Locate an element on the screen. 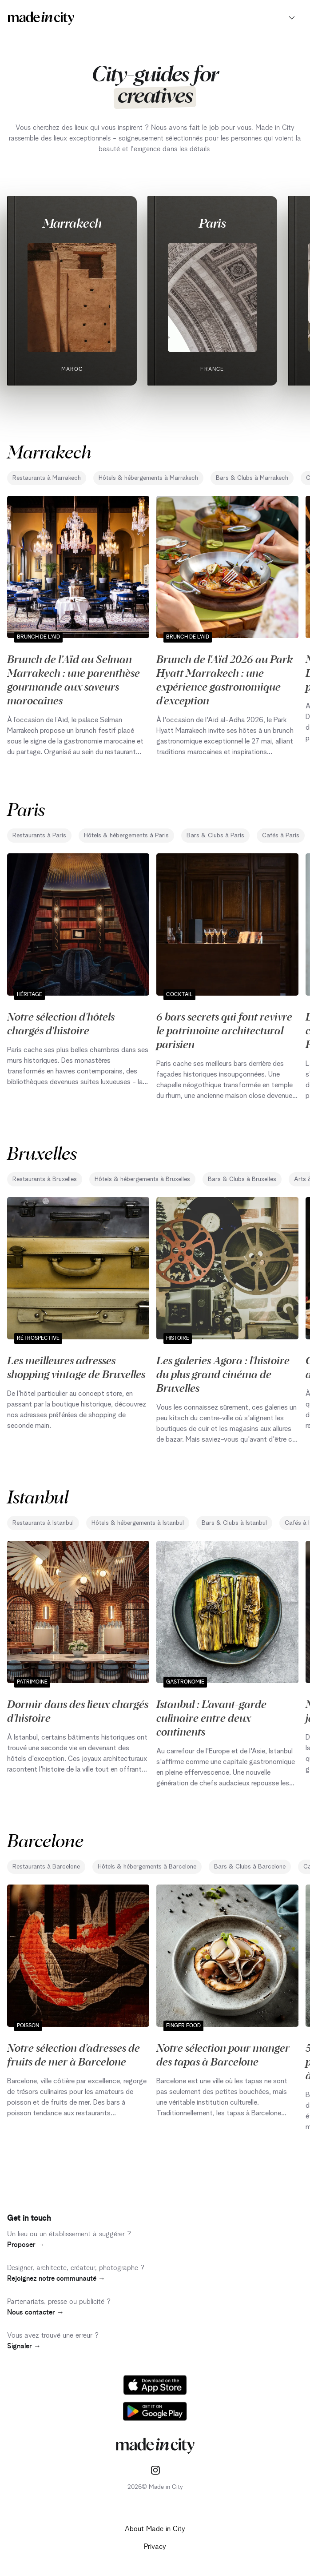 This screenshot has width=310, height=2576. Bars & Clubs à Paris is located at coordinates (215, 835).